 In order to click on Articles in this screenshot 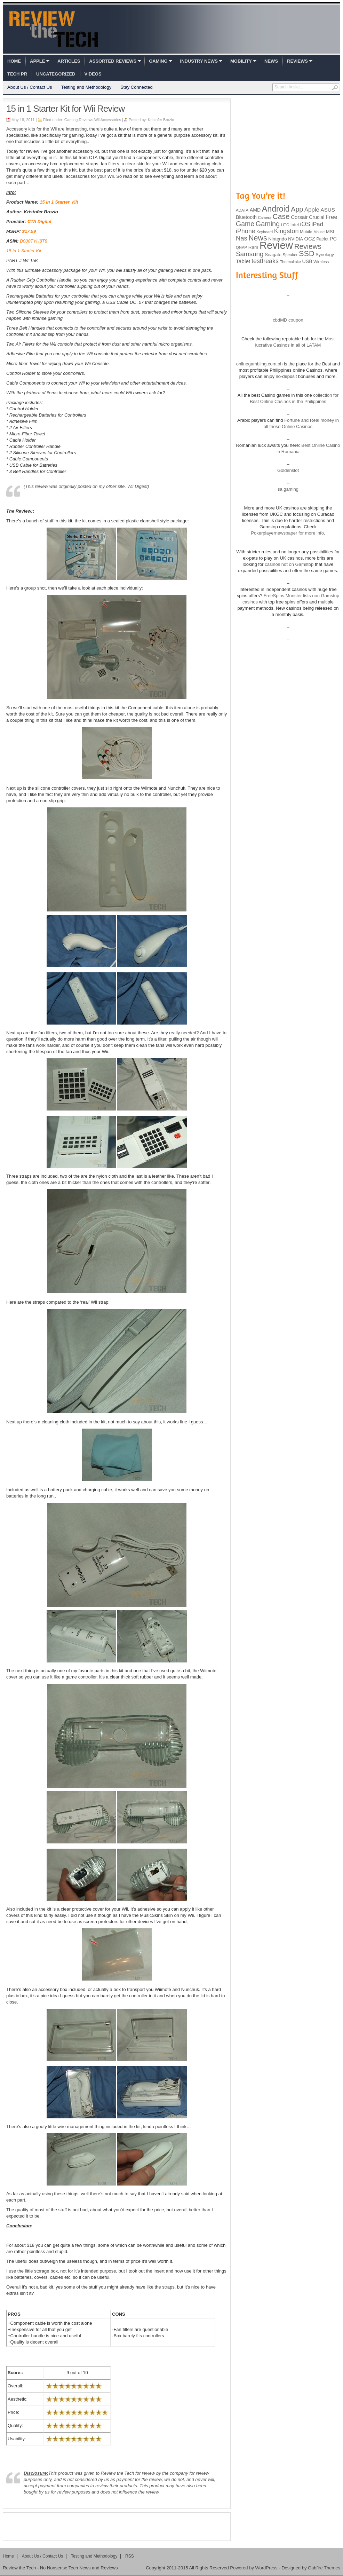, I will do `click(68, 61)`.